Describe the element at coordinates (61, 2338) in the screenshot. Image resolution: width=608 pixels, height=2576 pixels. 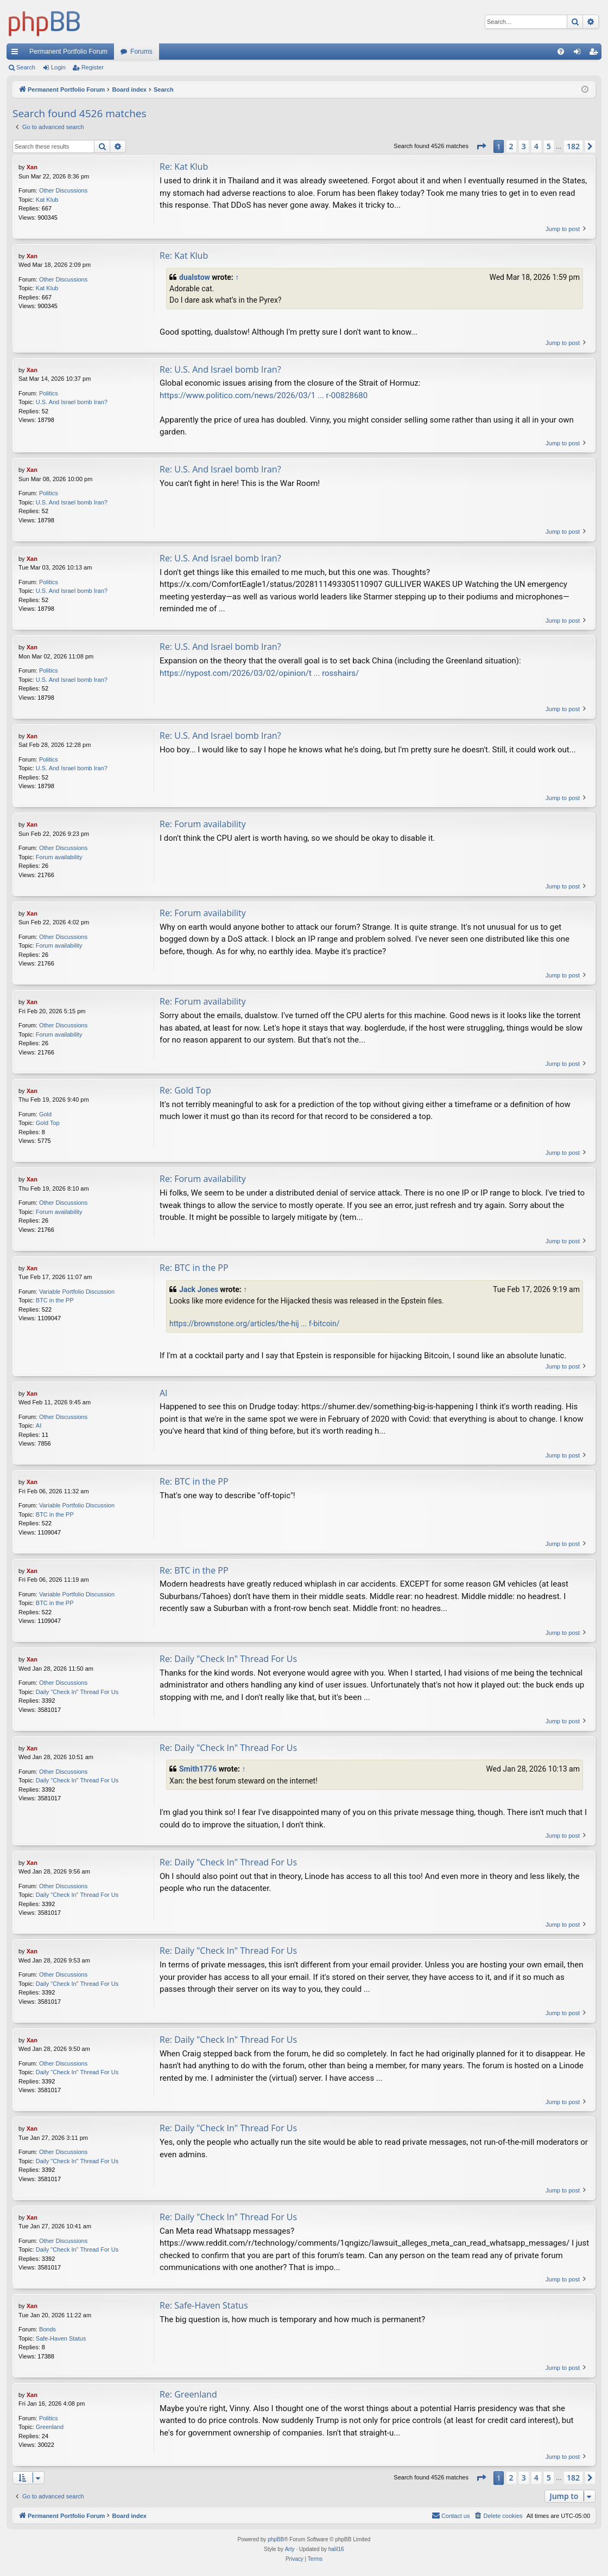
I see `Safe-Haven Status` at that location.